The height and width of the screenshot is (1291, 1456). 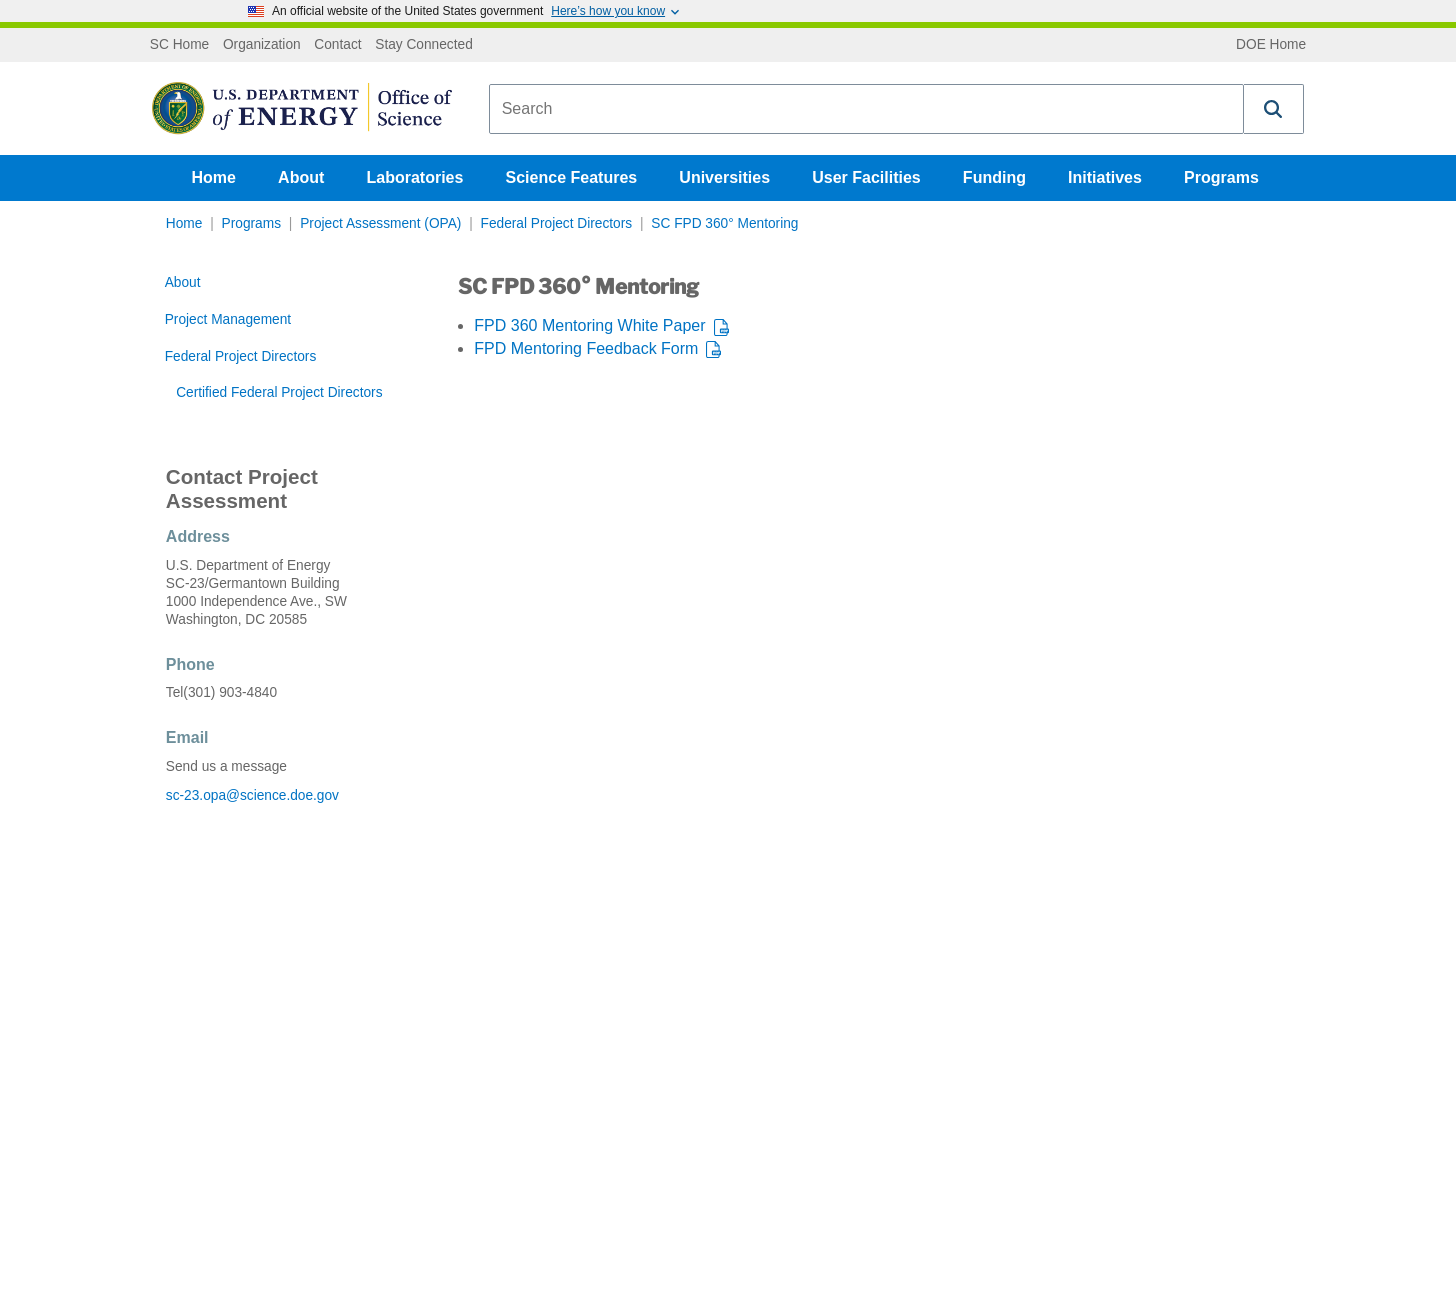 What do you see at coordinates (214, 177) in the screenshot?
I see `Home` at bounding box center [214, 177].